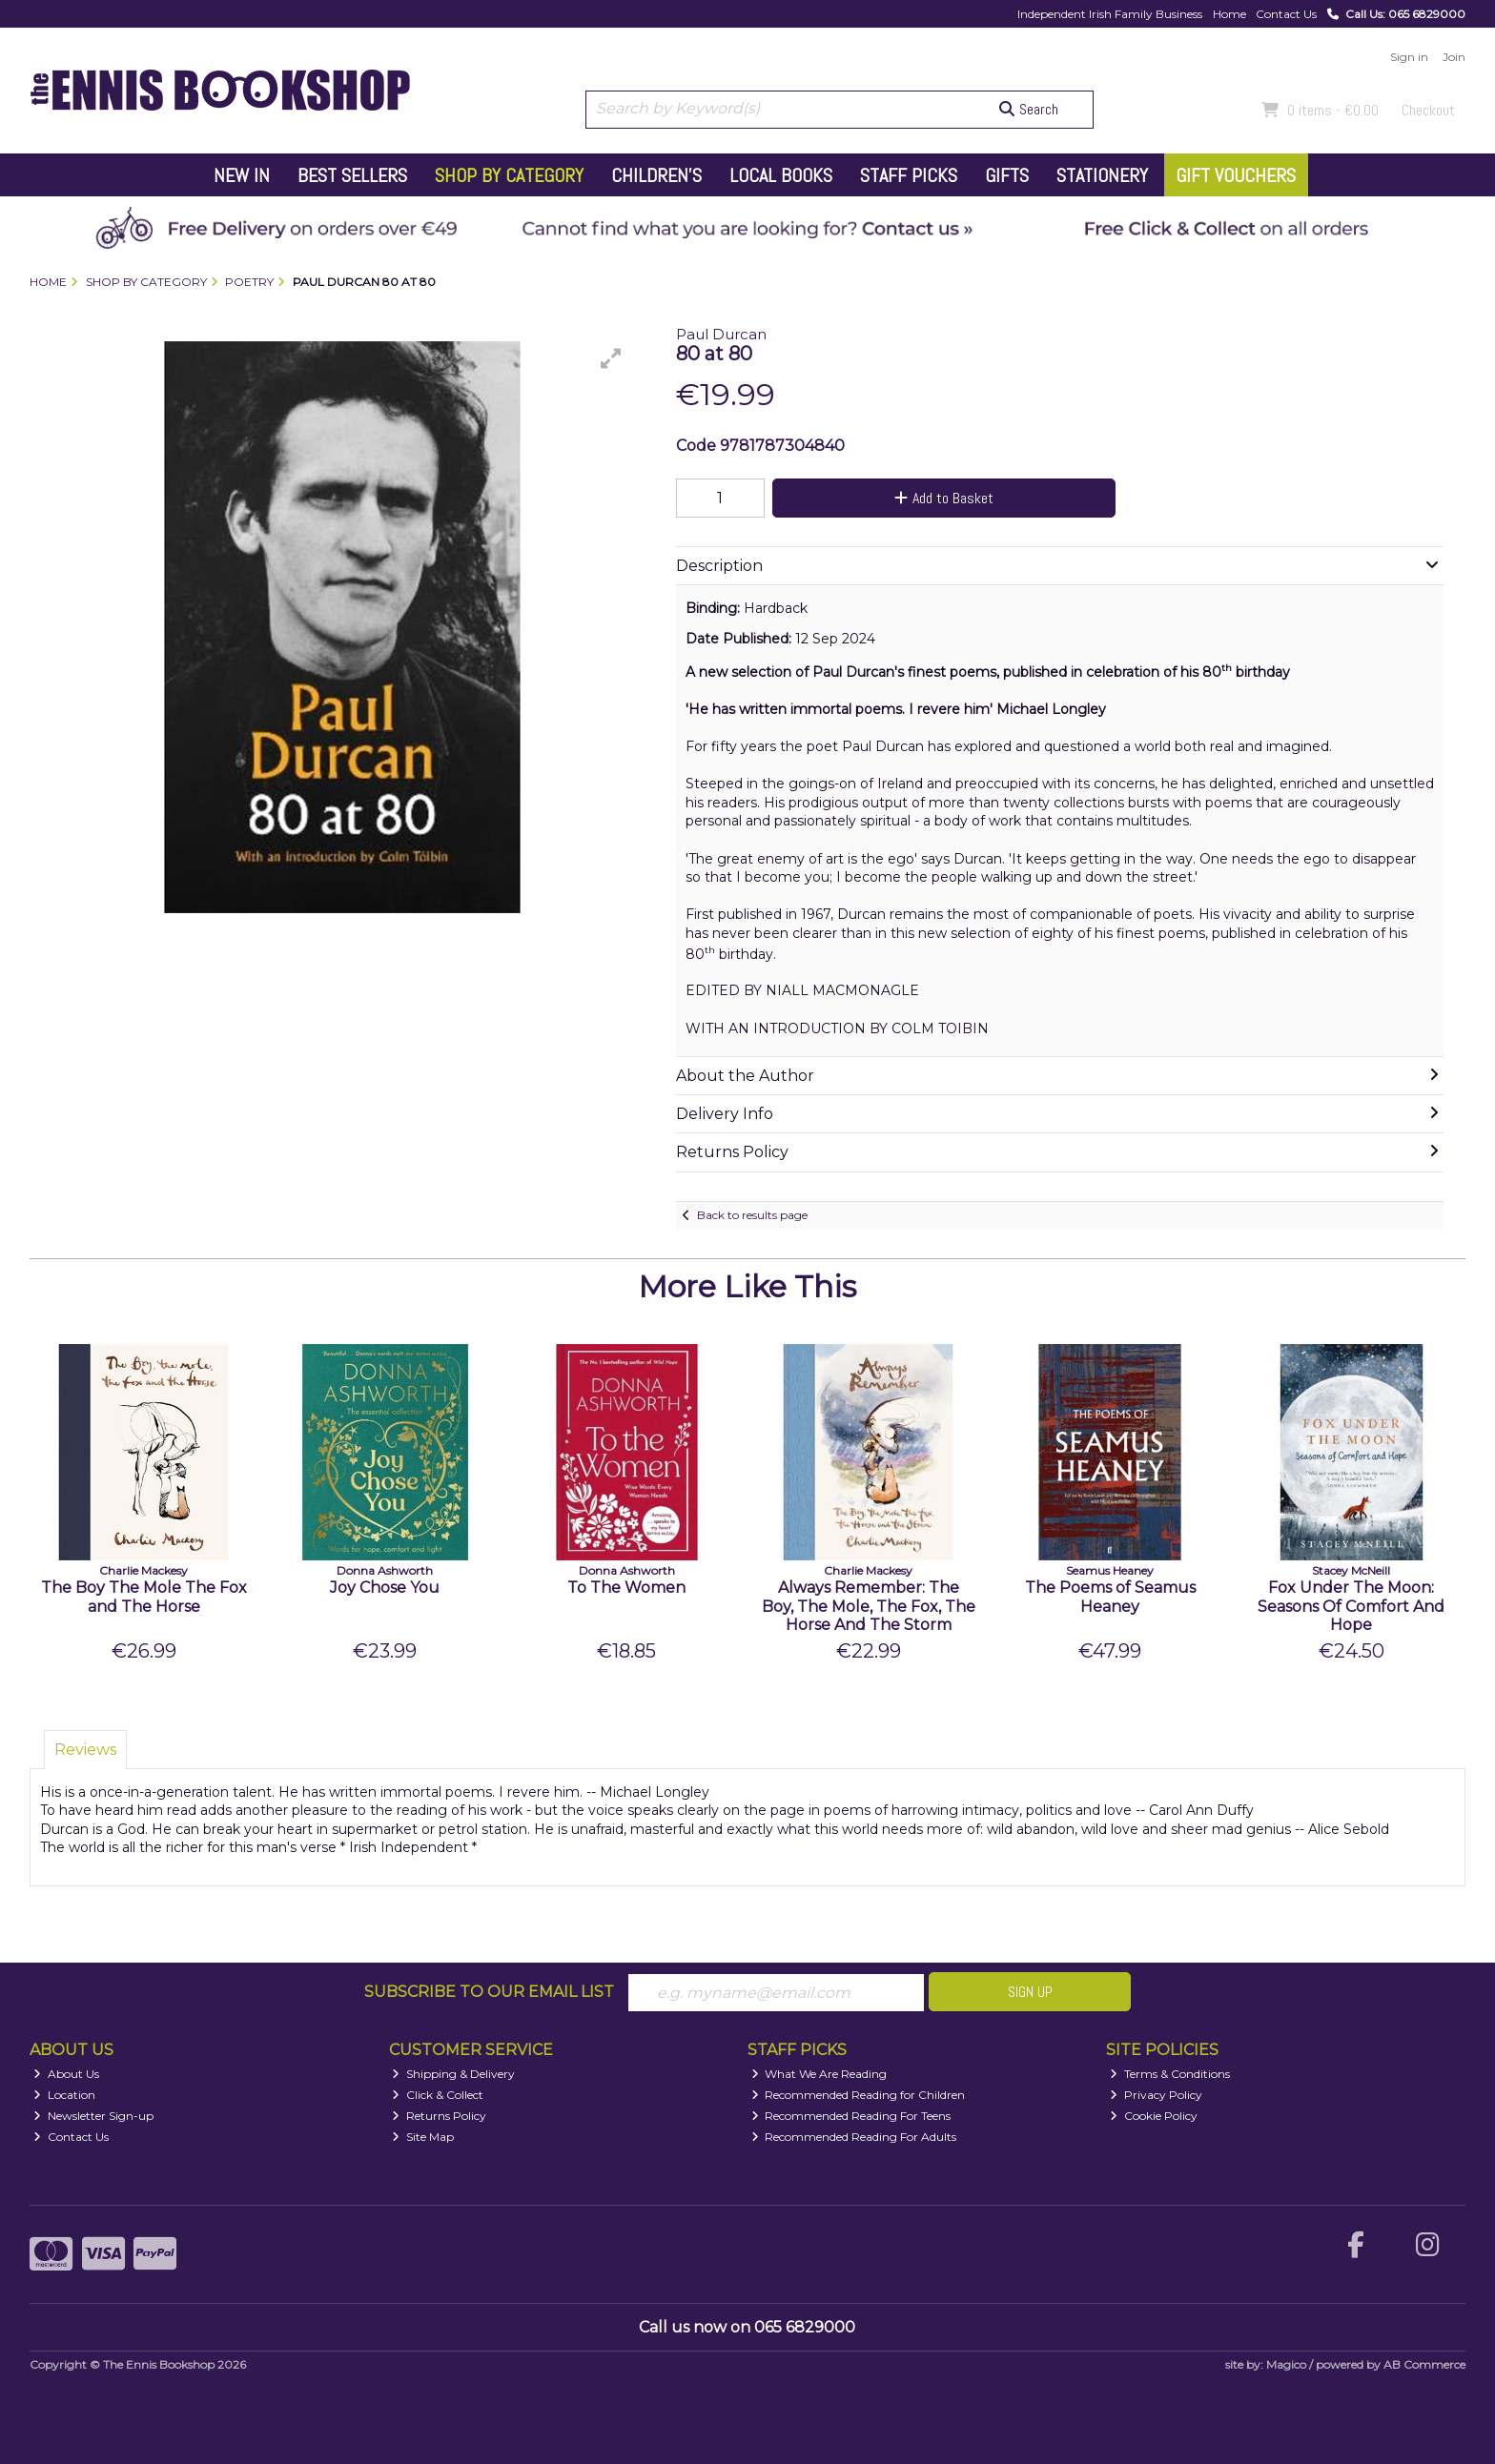  Describe the element at coordinates (1409, 57) in the screenshot. I see `Sign in` at that location.